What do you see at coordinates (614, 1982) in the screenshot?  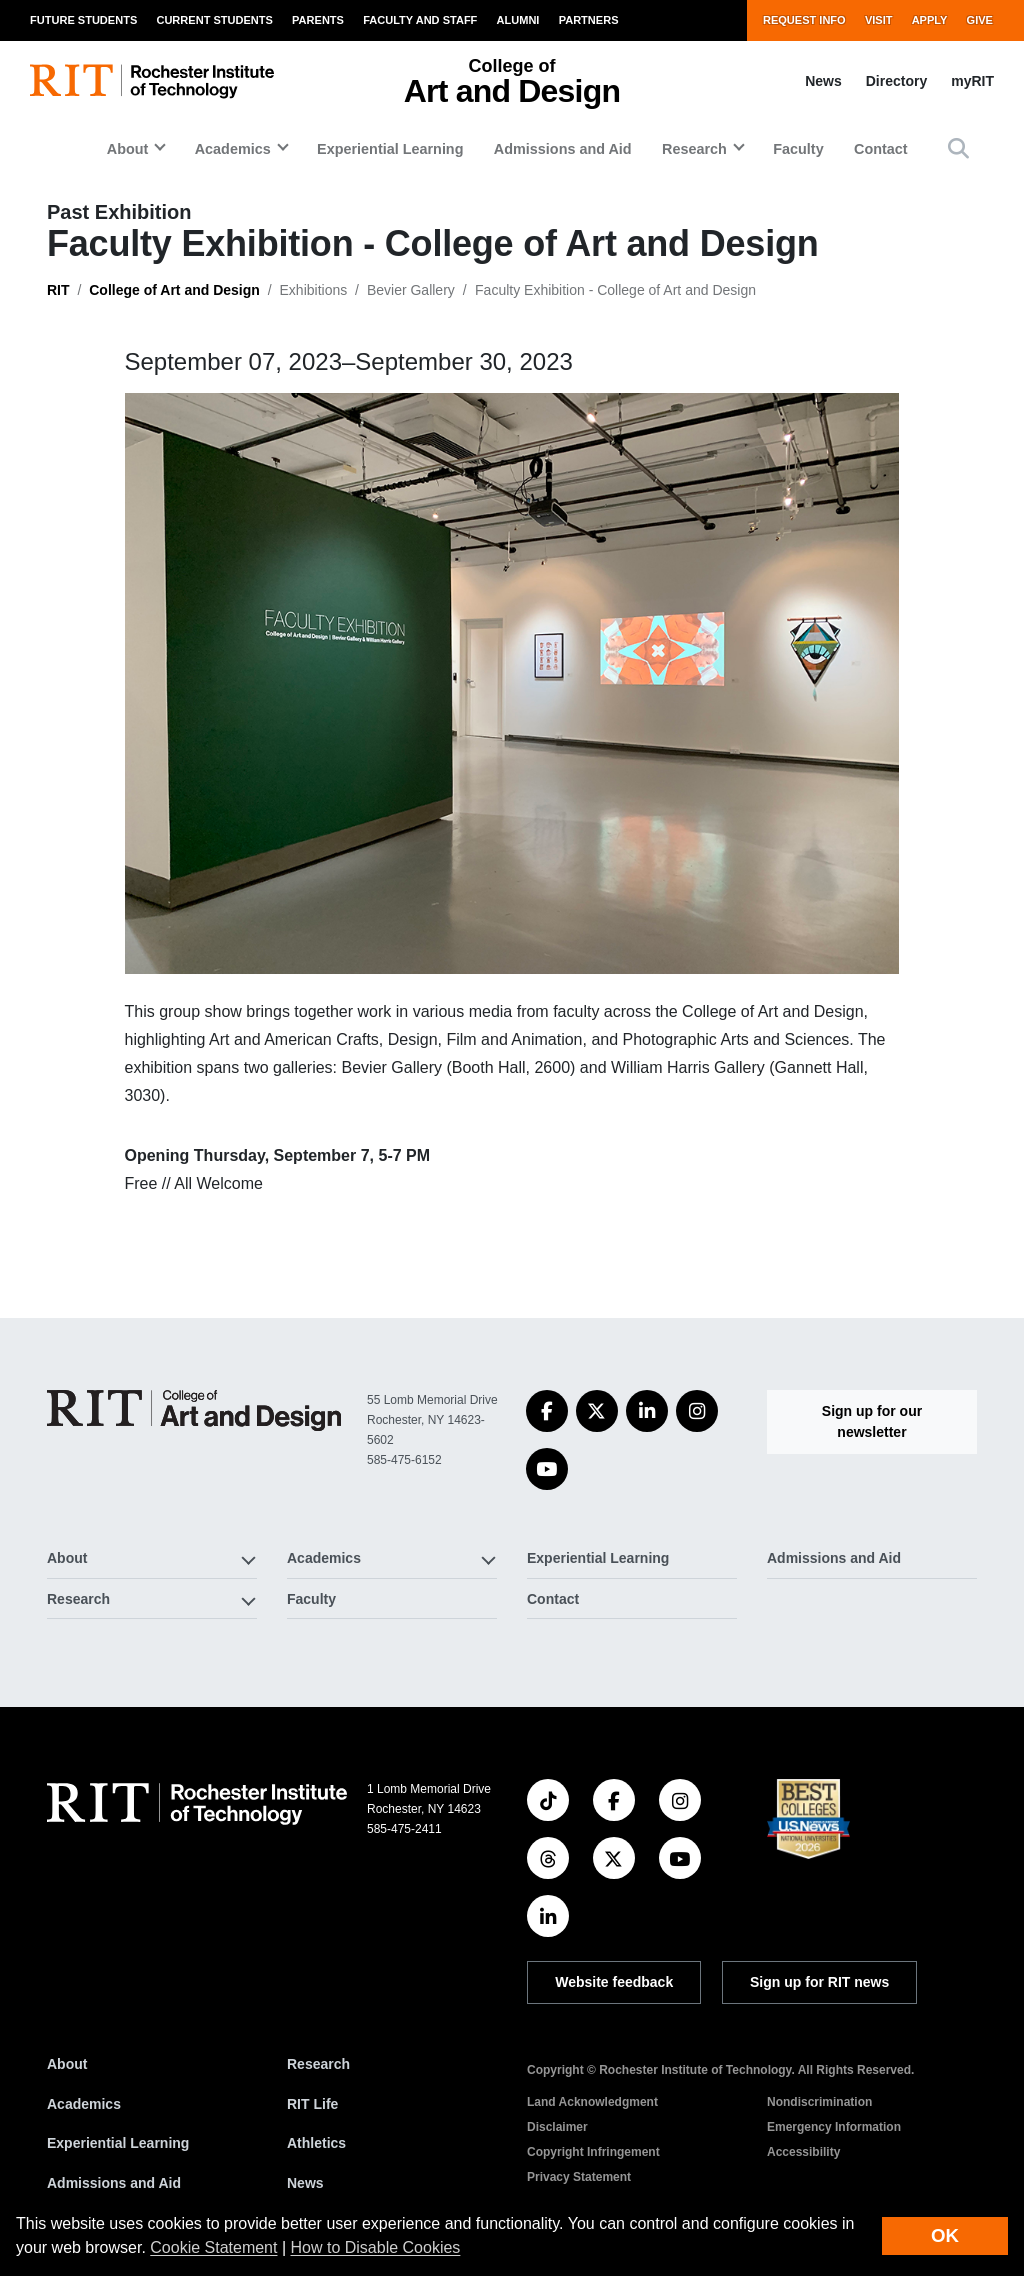 I see `Website feedback` at bounding box center [614, 1982].